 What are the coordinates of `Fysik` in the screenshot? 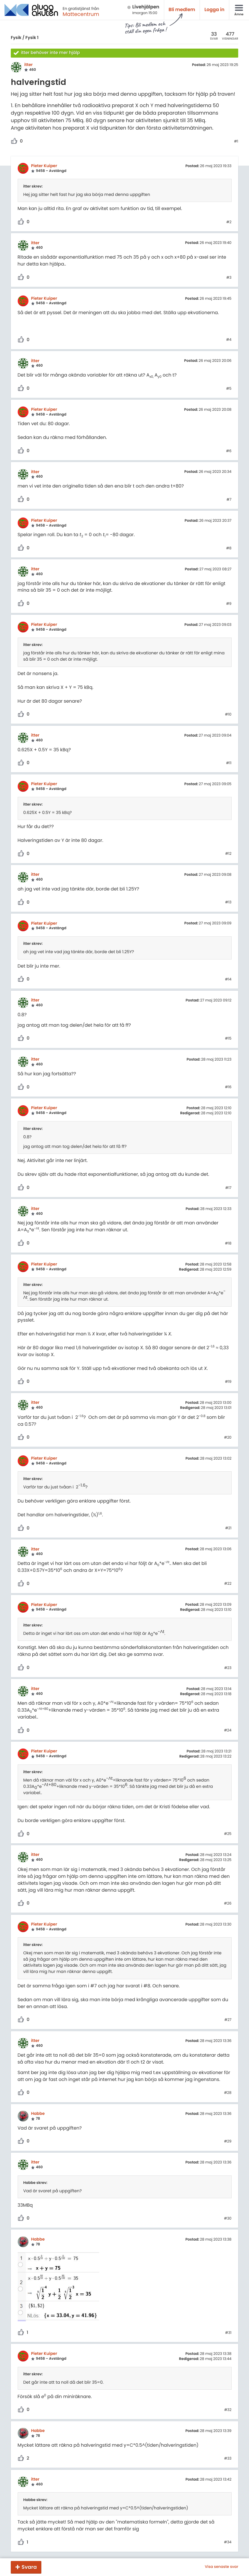 It's located at (16, 38).